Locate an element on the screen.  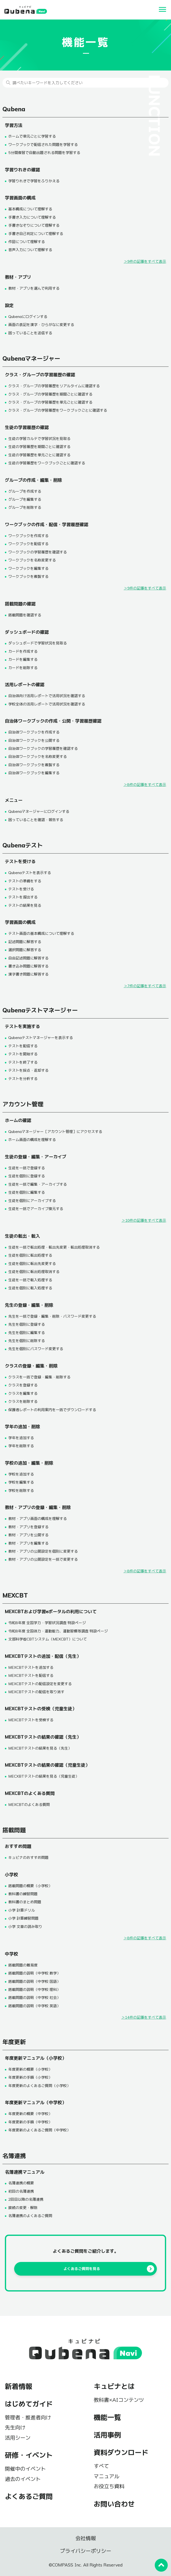
よくあるご質問 is located at coordinates (29, 2496).